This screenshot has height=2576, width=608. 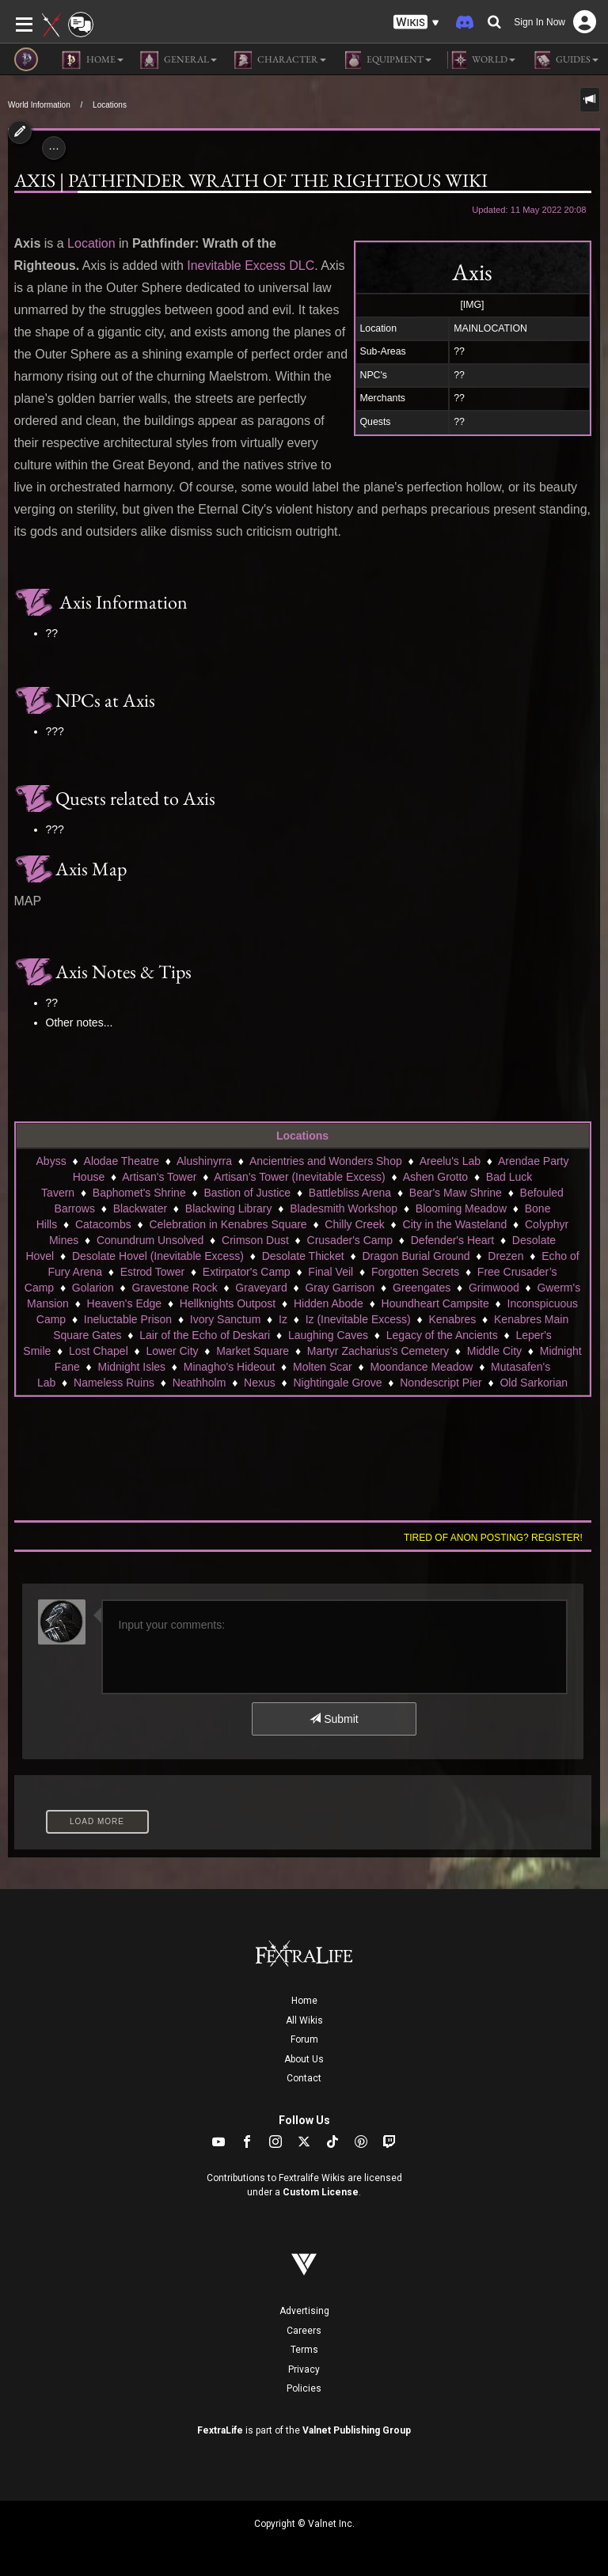 What do you see at coordinates (260, 1382) in the screenshot?
I see `Nexus` at bounding box center [260, 1382].